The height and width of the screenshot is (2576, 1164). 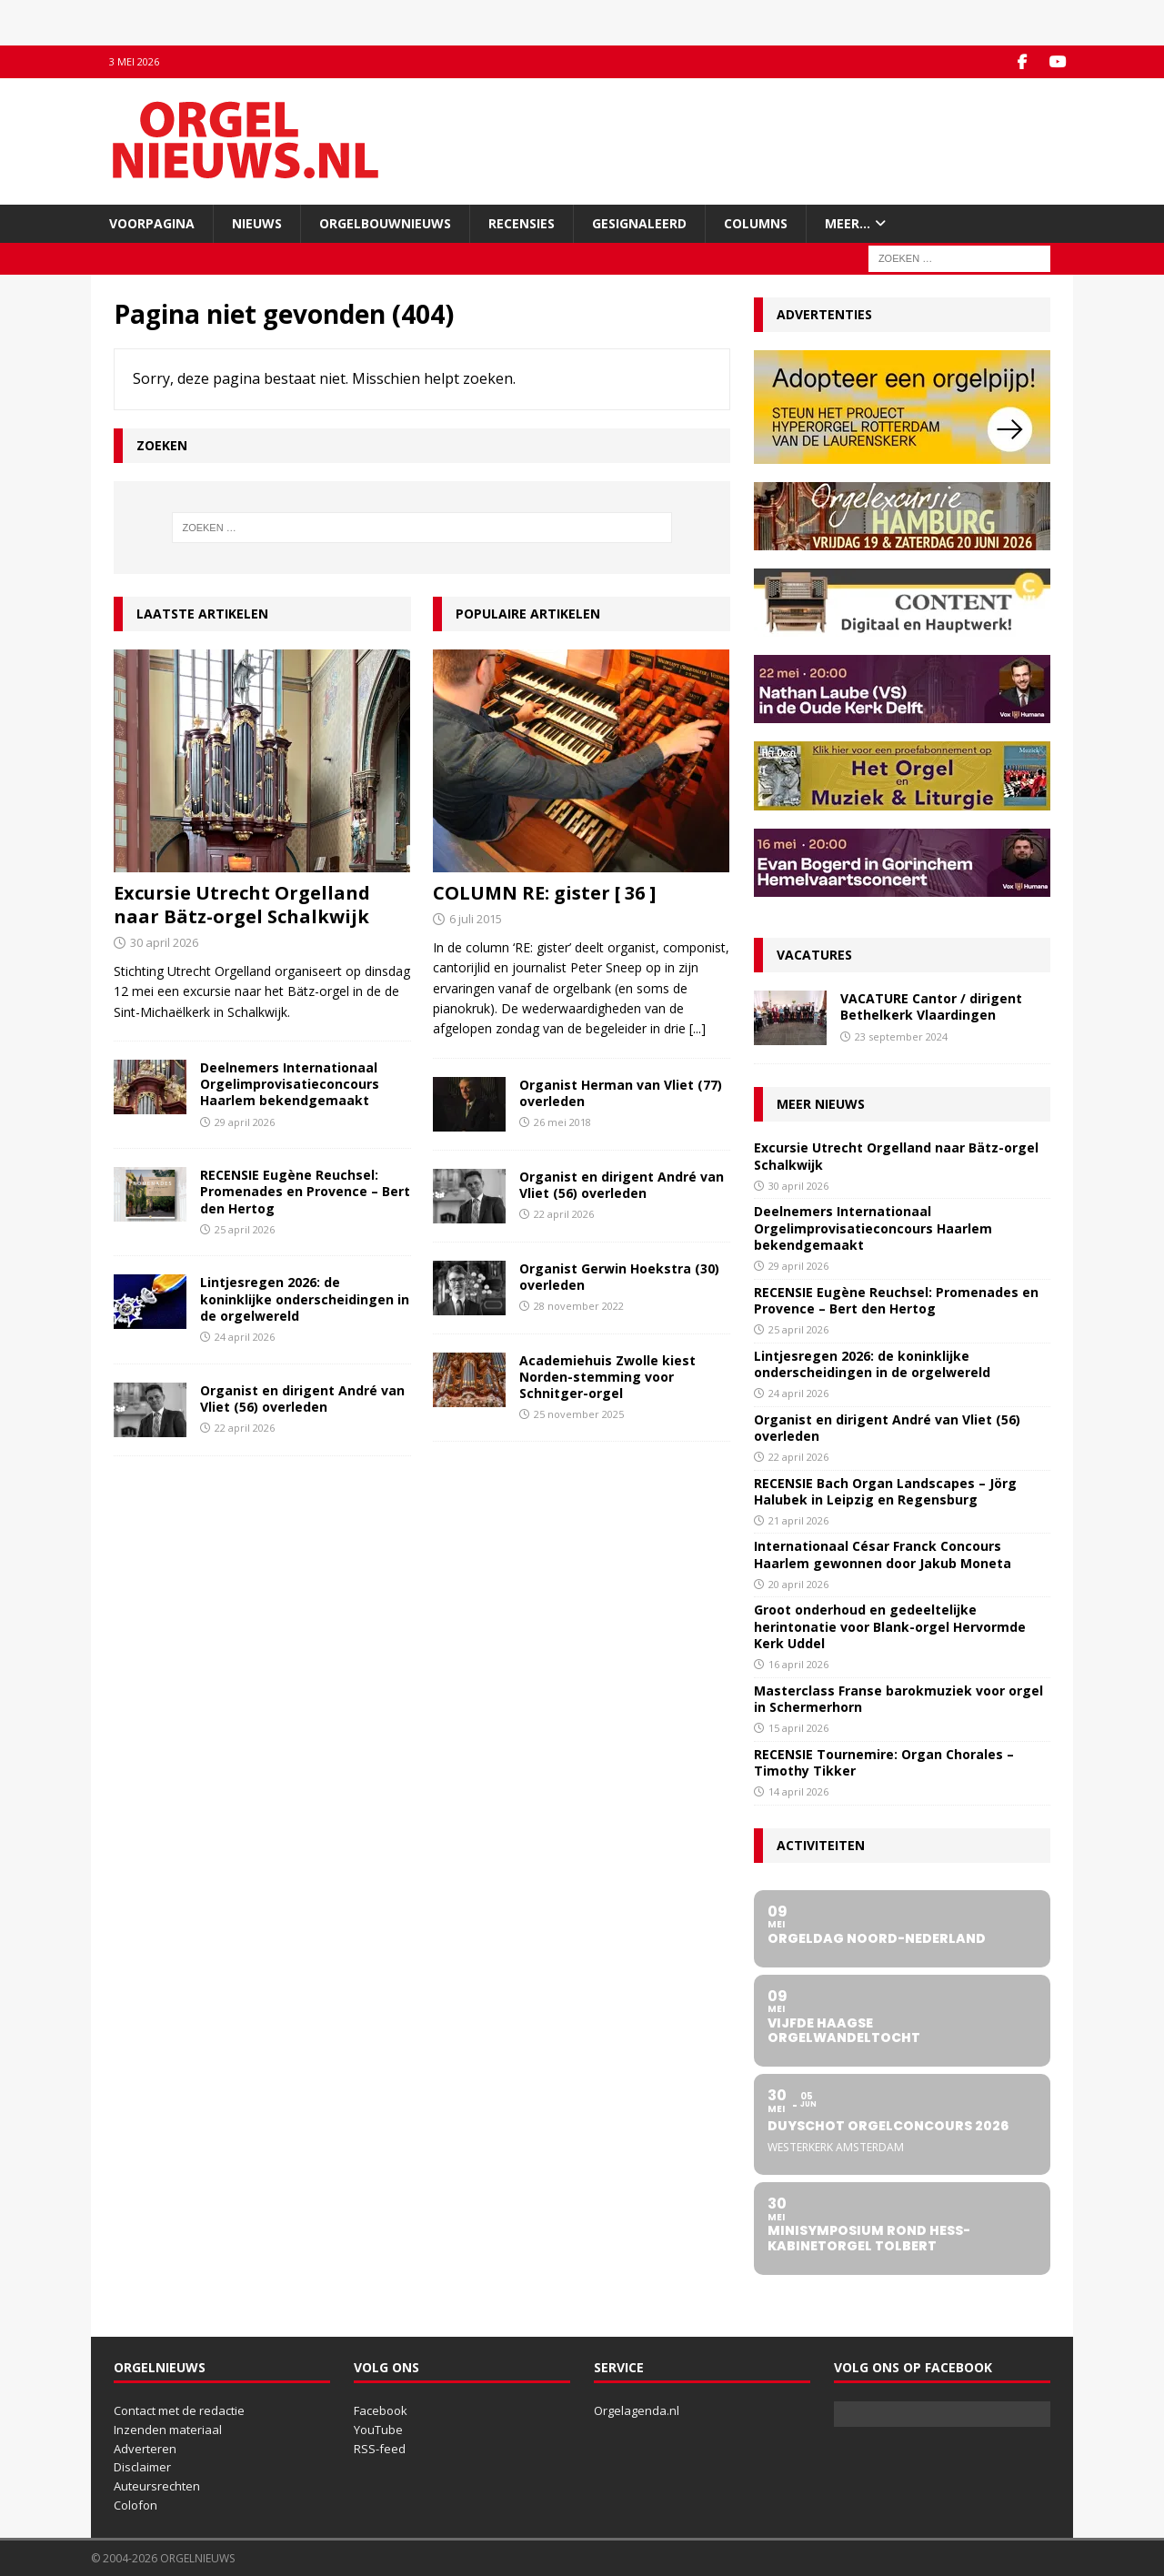 What do you see at coordinates (798, 1583) in the screenshot?
I see `20 april 2026` at bounding box center [798, 1583].